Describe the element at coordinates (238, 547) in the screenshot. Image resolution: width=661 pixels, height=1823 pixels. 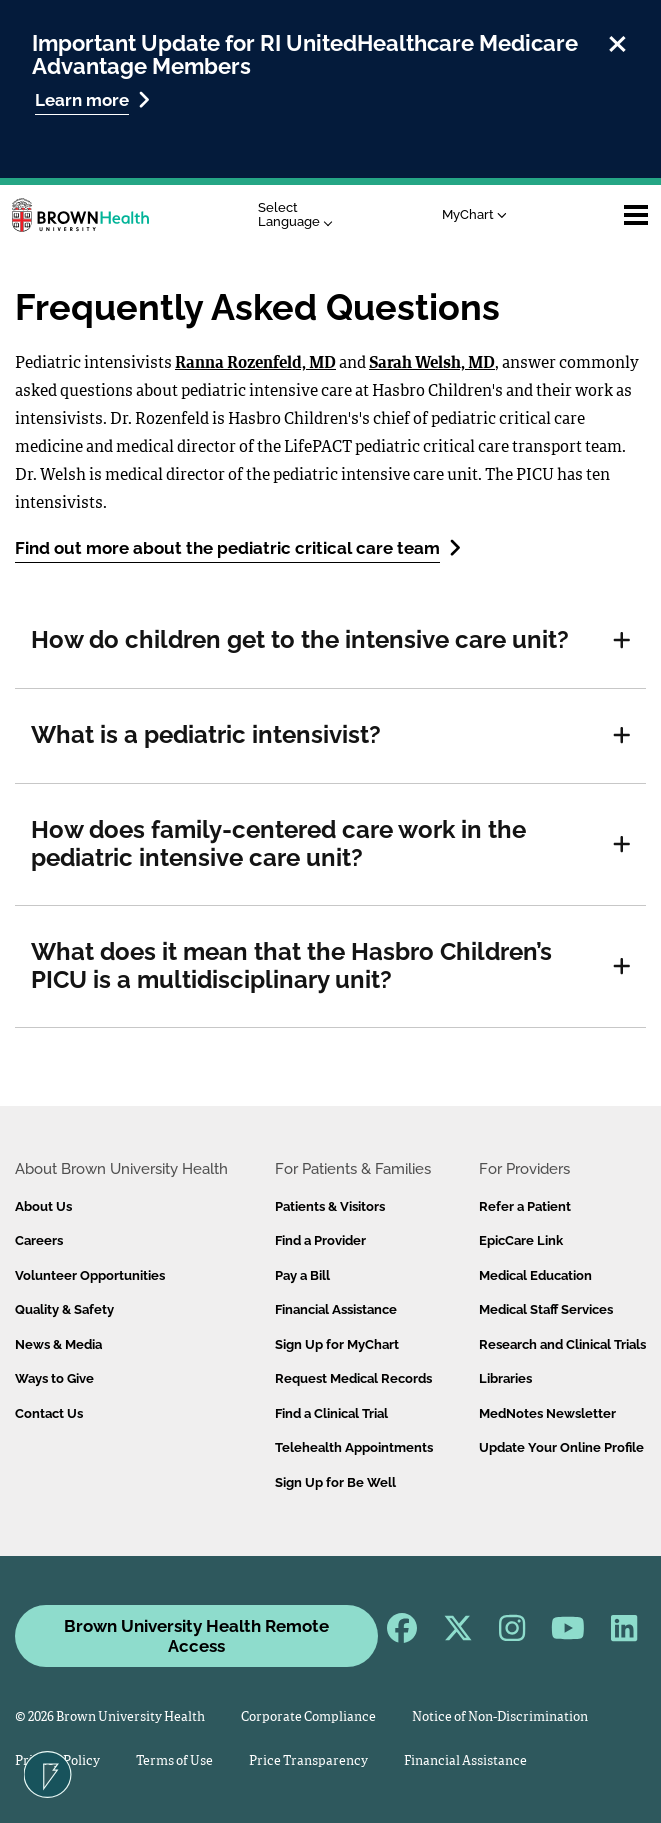
I see `Find out more about the pediatric critical care team` at that location.